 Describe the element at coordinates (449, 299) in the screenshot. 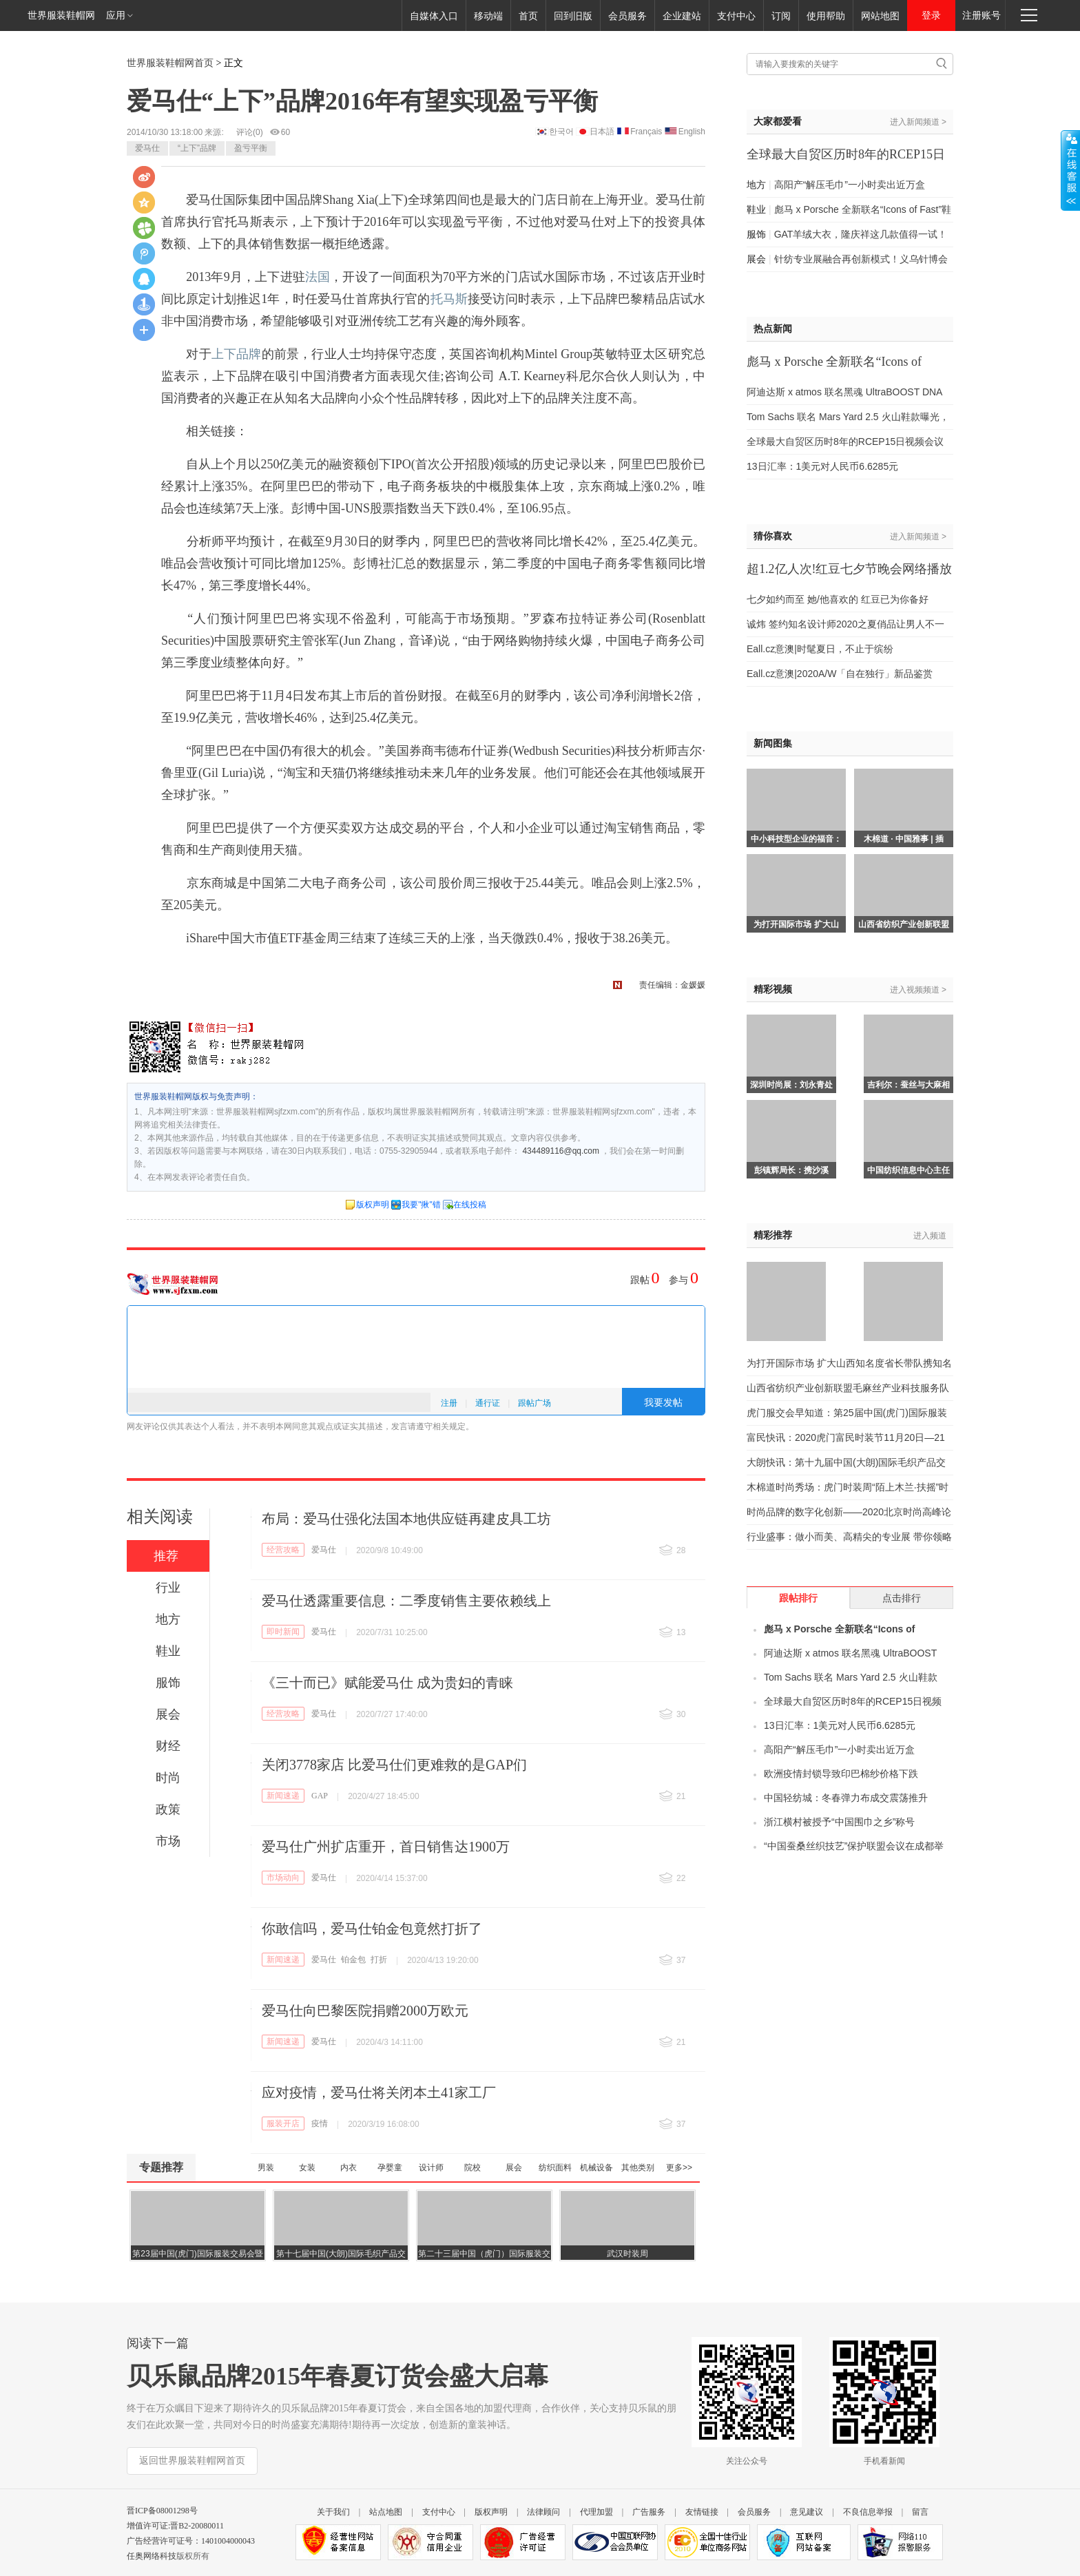

I see `托马斯` at that location.